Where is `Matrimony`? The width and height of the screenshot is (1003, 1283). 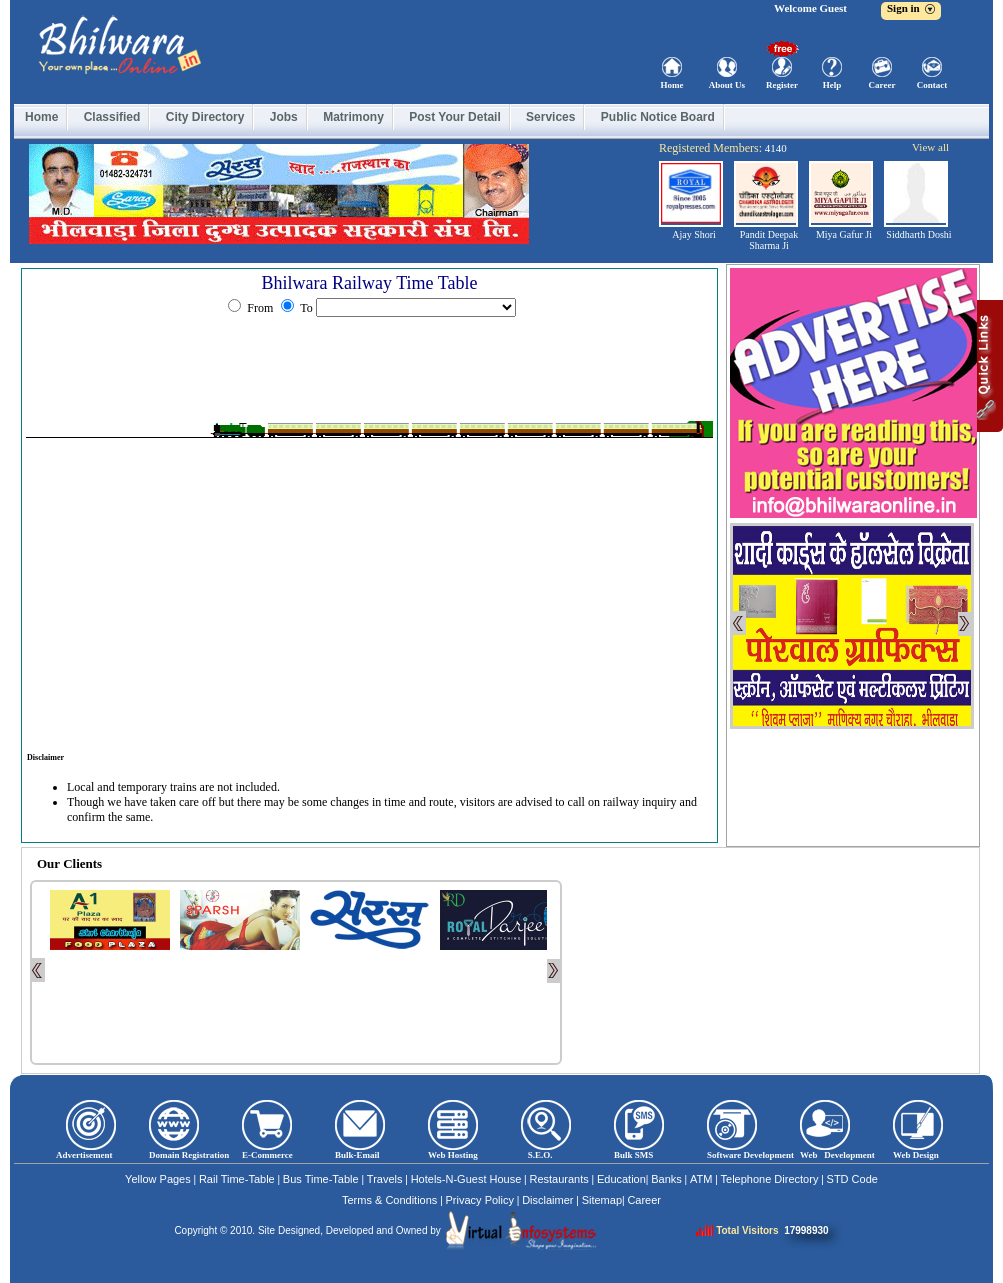
Matrimony is located at coordinates (353, 117).